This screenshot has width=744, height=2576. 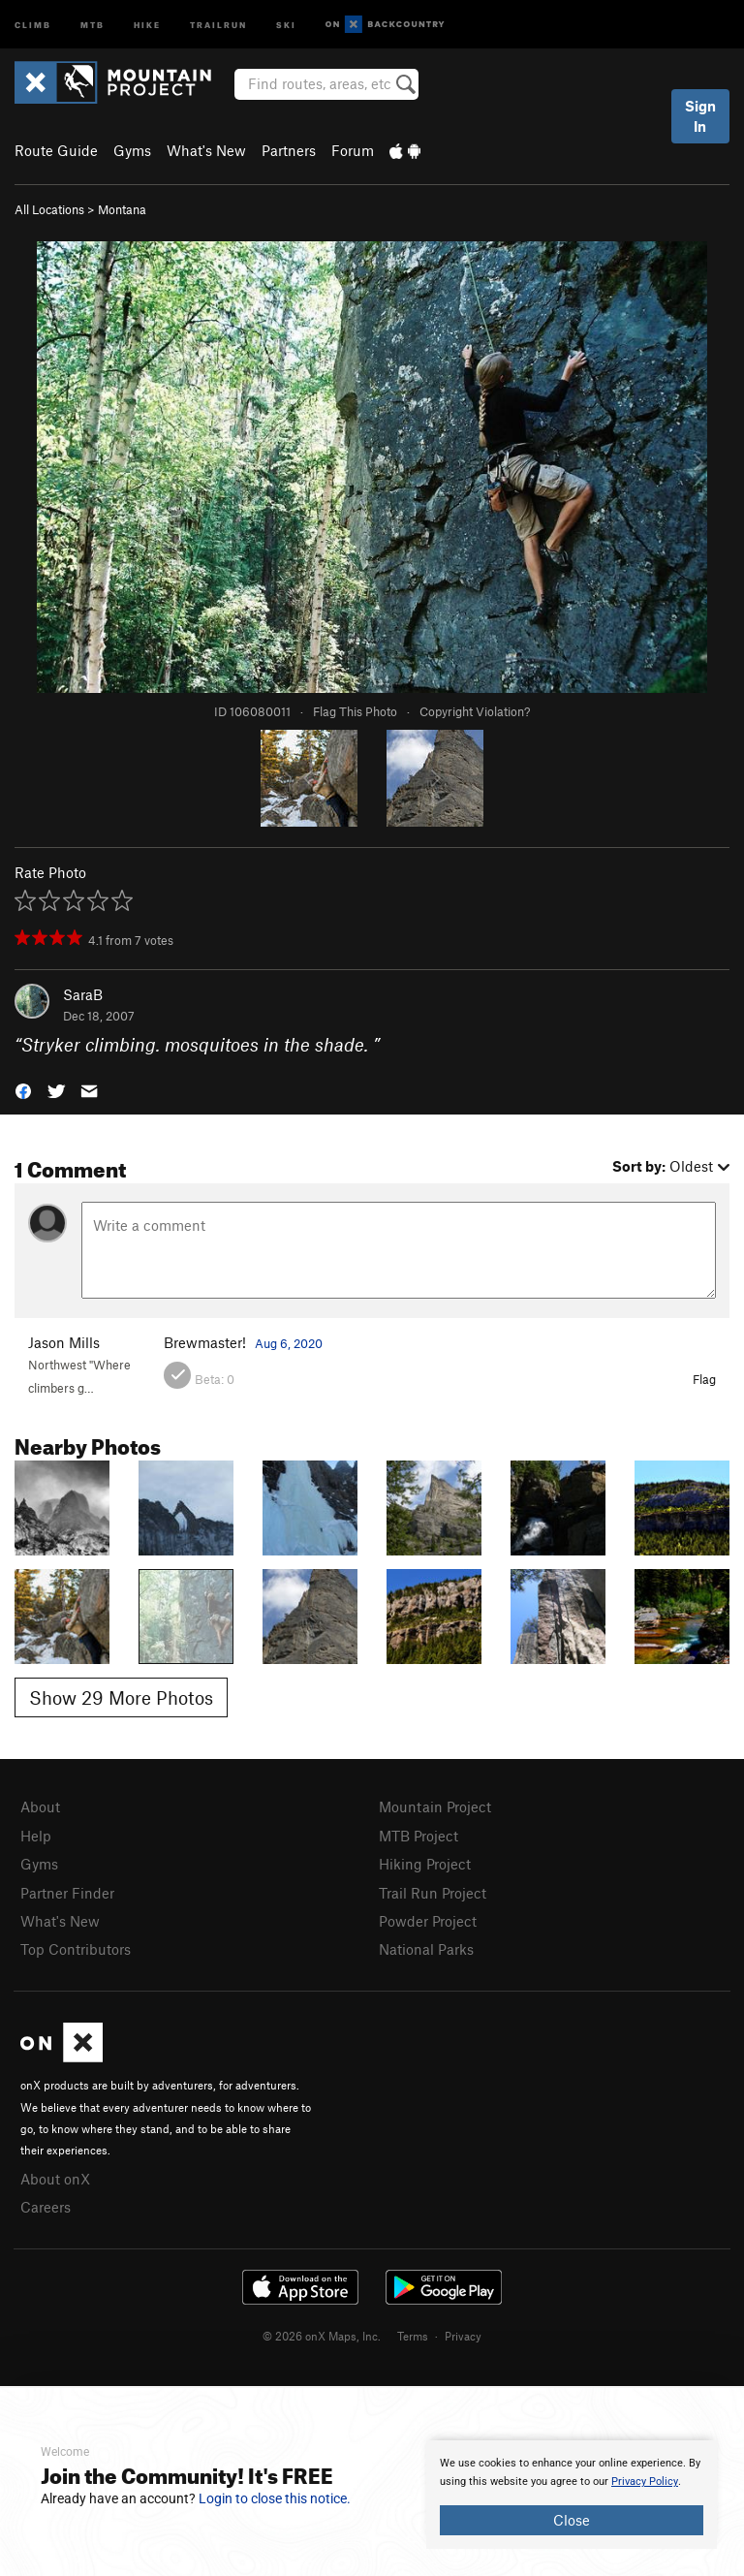 What do you see at coordinates (571, 2520) in the screenshot?
I see `Close` at bounding box center [571, 2520].